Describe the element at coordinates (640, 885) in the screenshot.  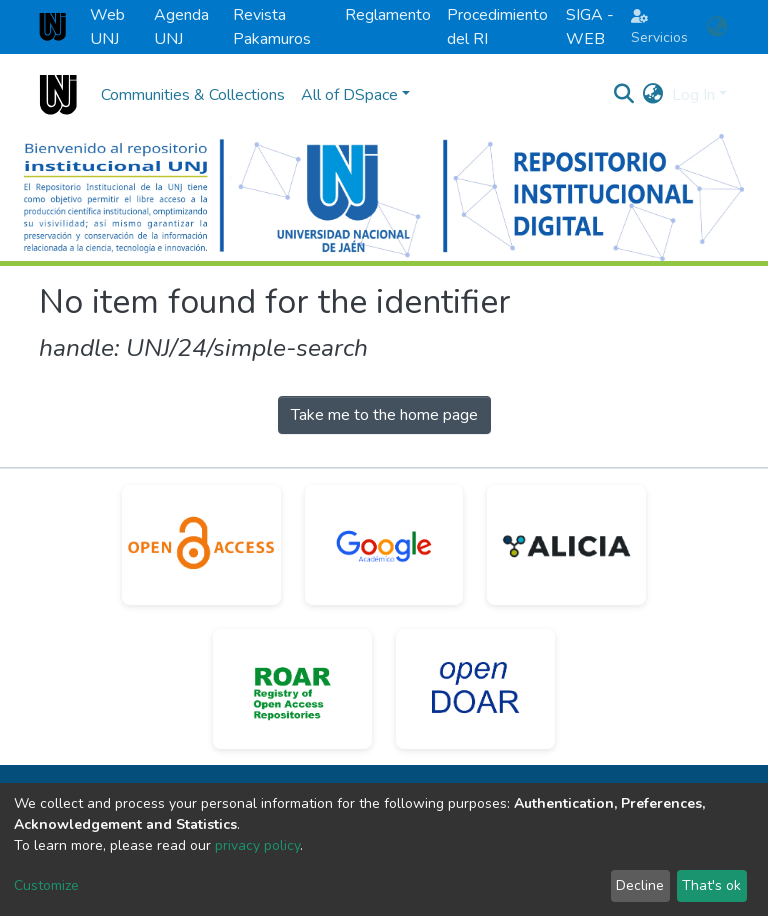
I see `Decline` at that location.